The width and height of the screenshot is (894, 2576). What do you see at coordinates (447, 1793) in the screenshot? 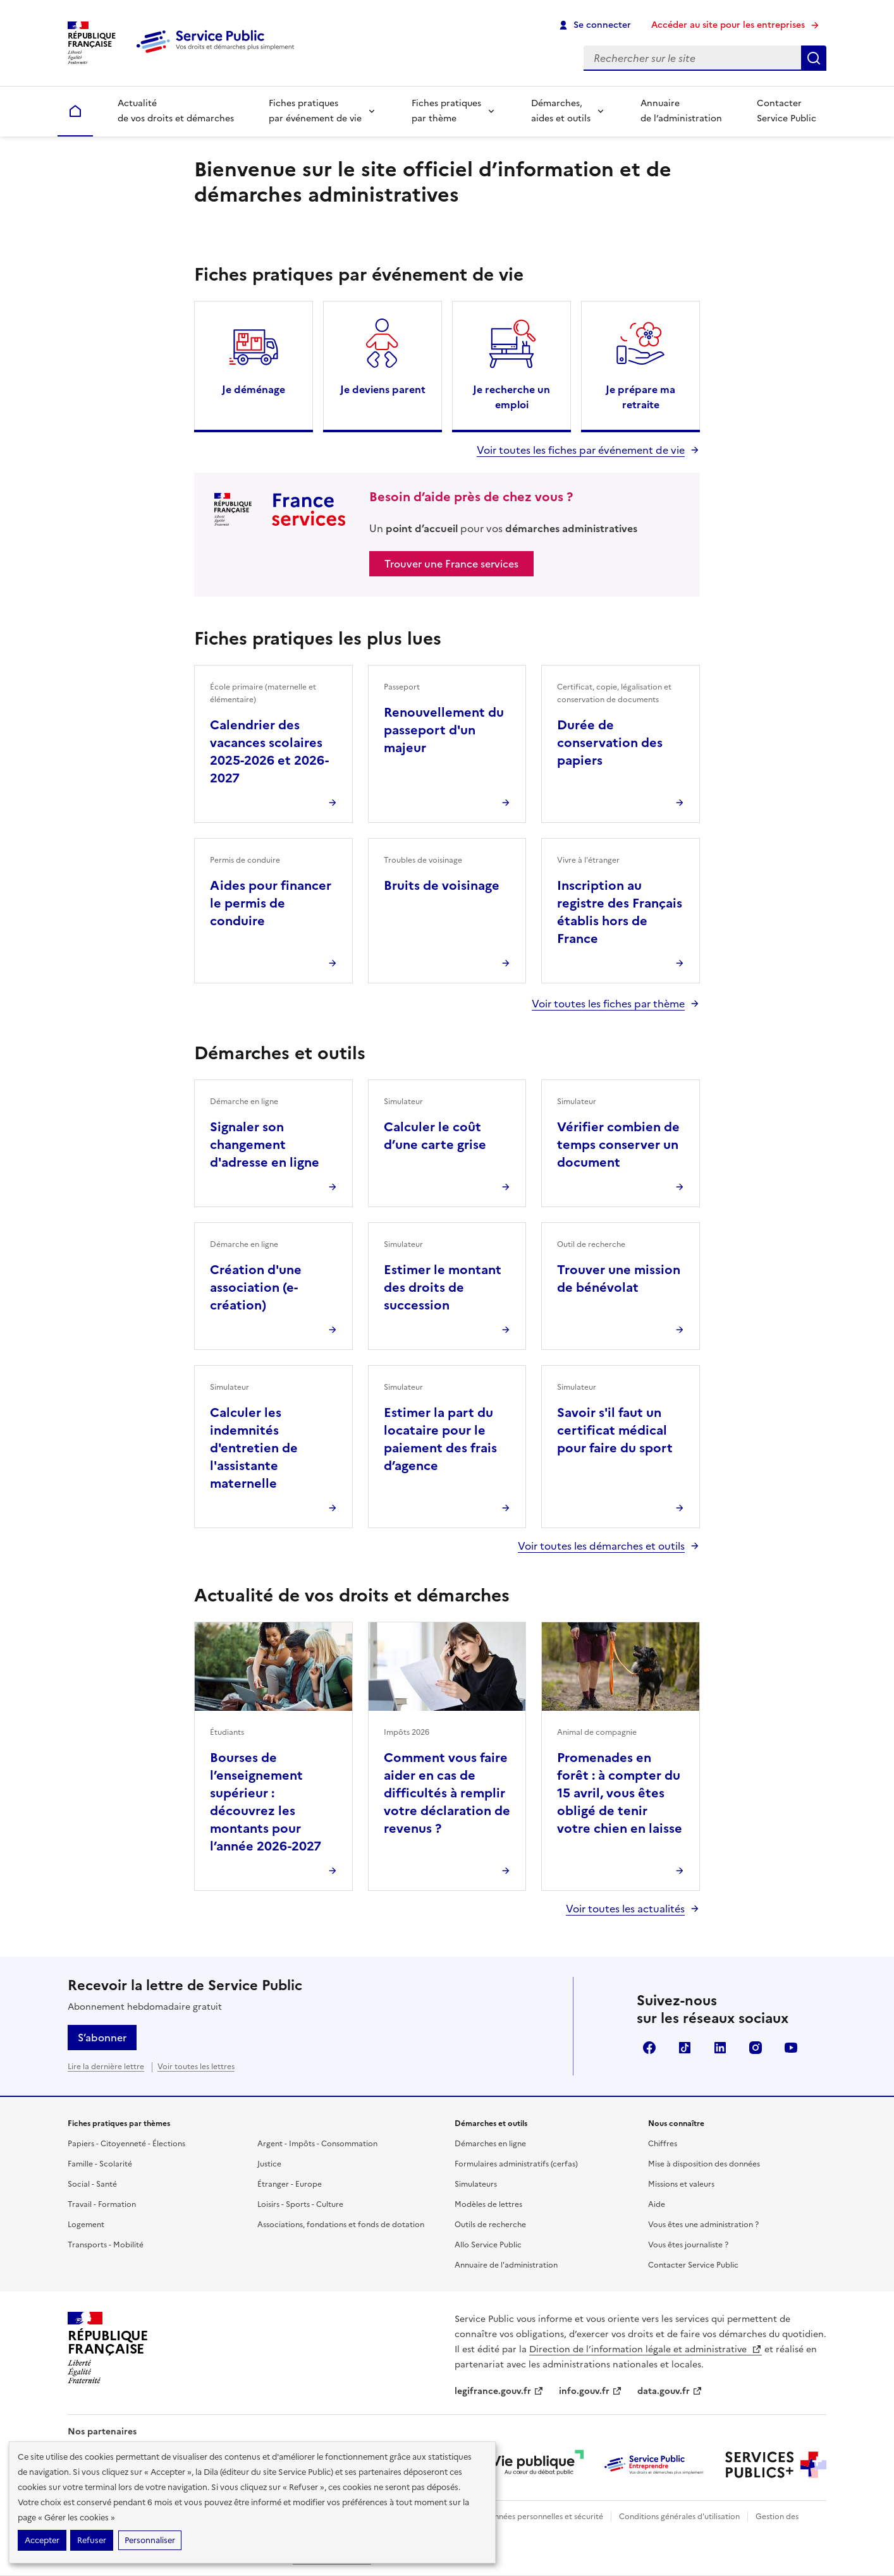
I see `Comment vous faire aider en cas de difficultés à remplir votre déclaration de revenus ?` at bounding box center [447, 1793].